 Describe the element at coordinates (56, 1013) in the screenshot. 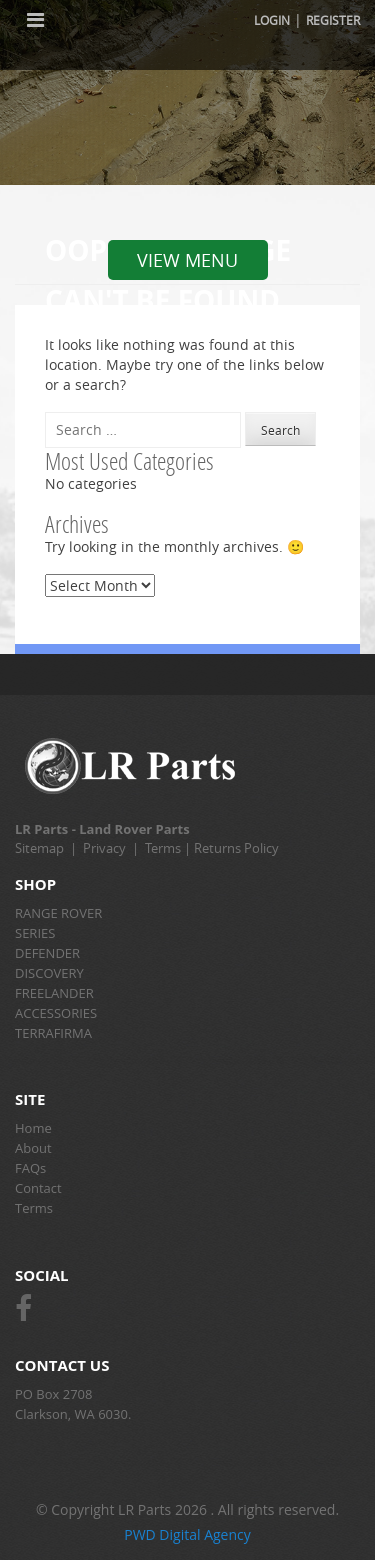

I see `ACCESSORIES` at that location.